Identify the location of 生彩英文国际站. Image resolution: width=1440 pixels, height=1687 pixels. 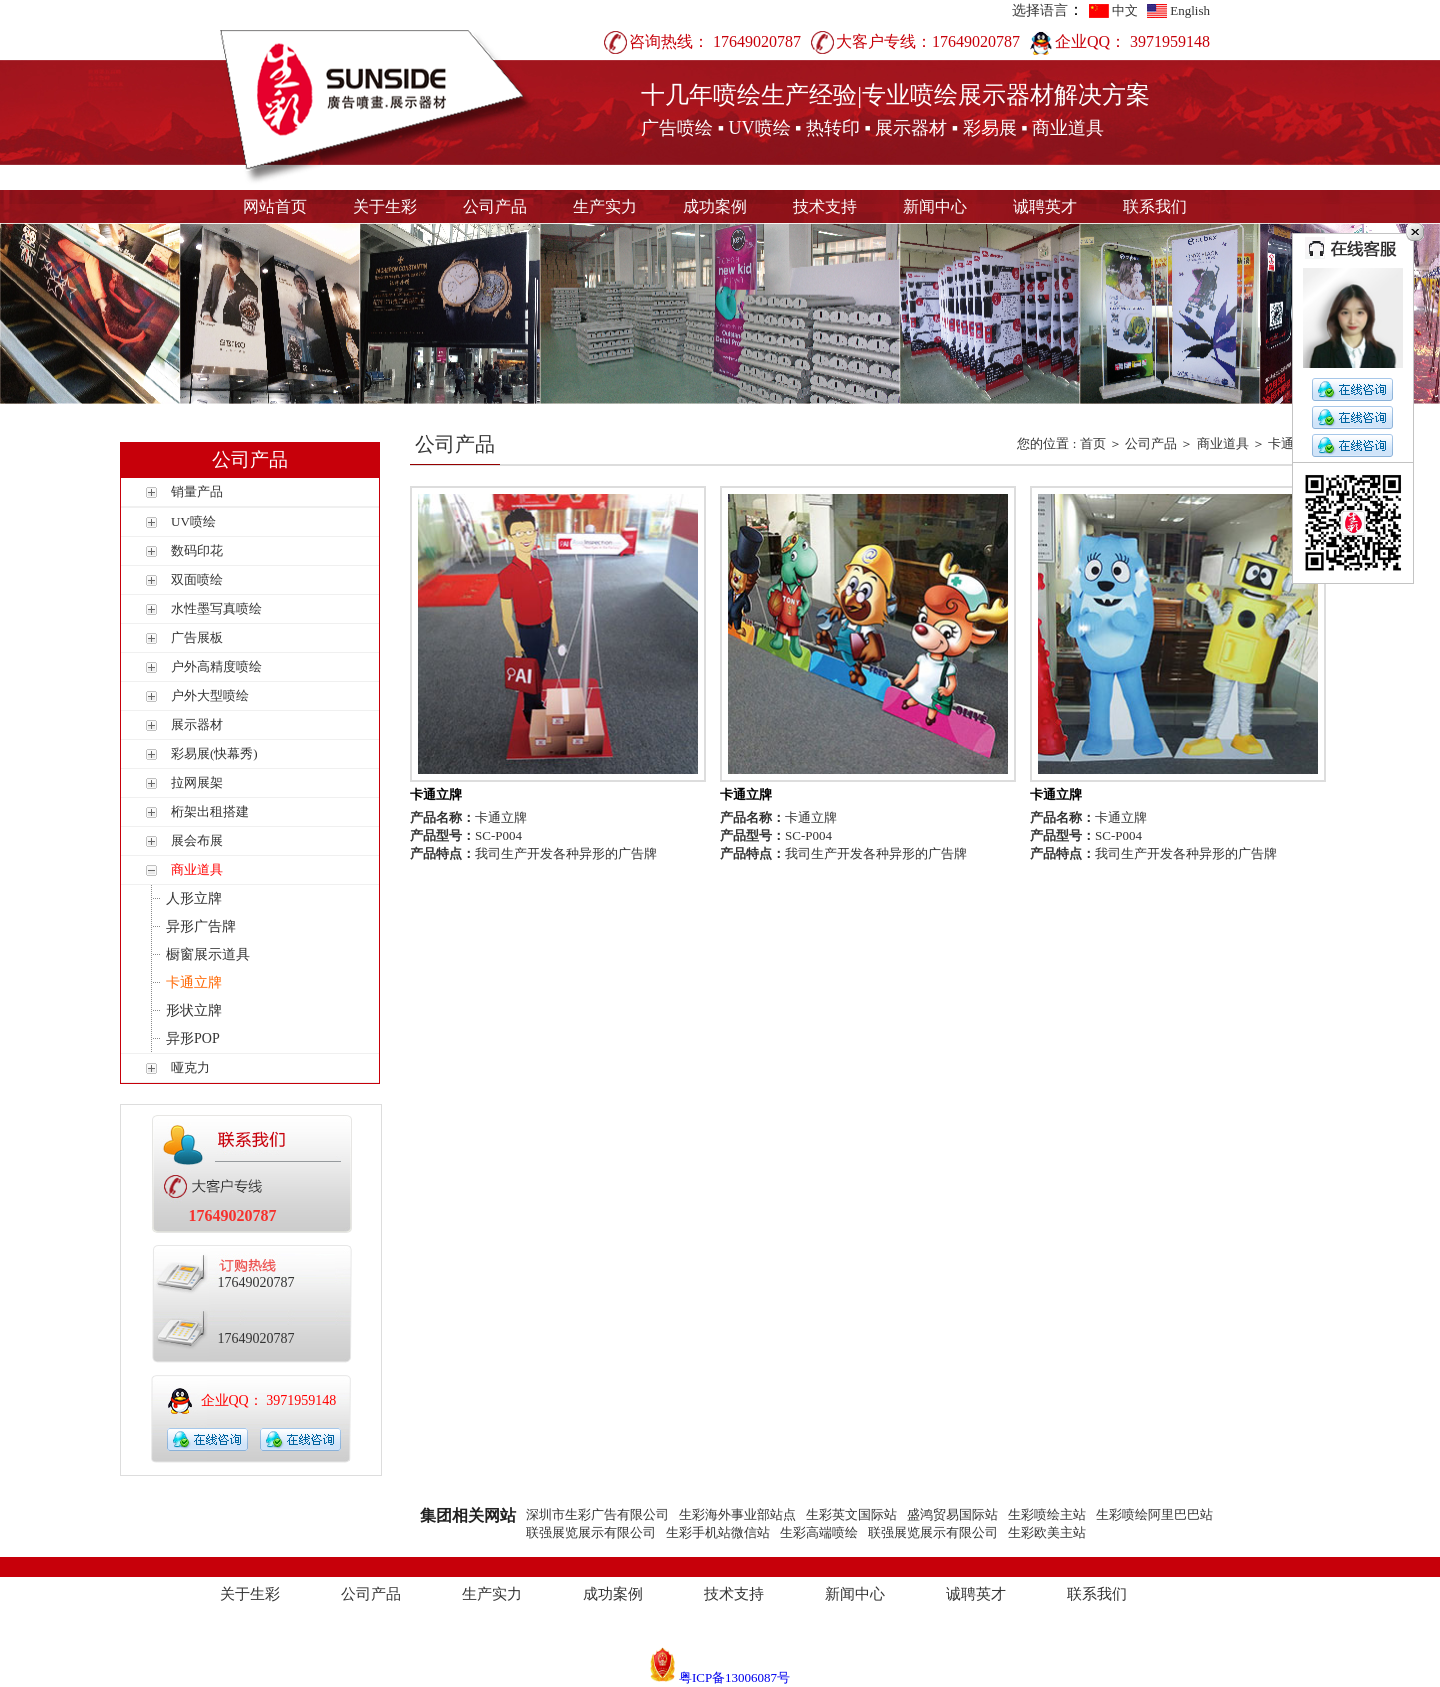
(851, 1514).